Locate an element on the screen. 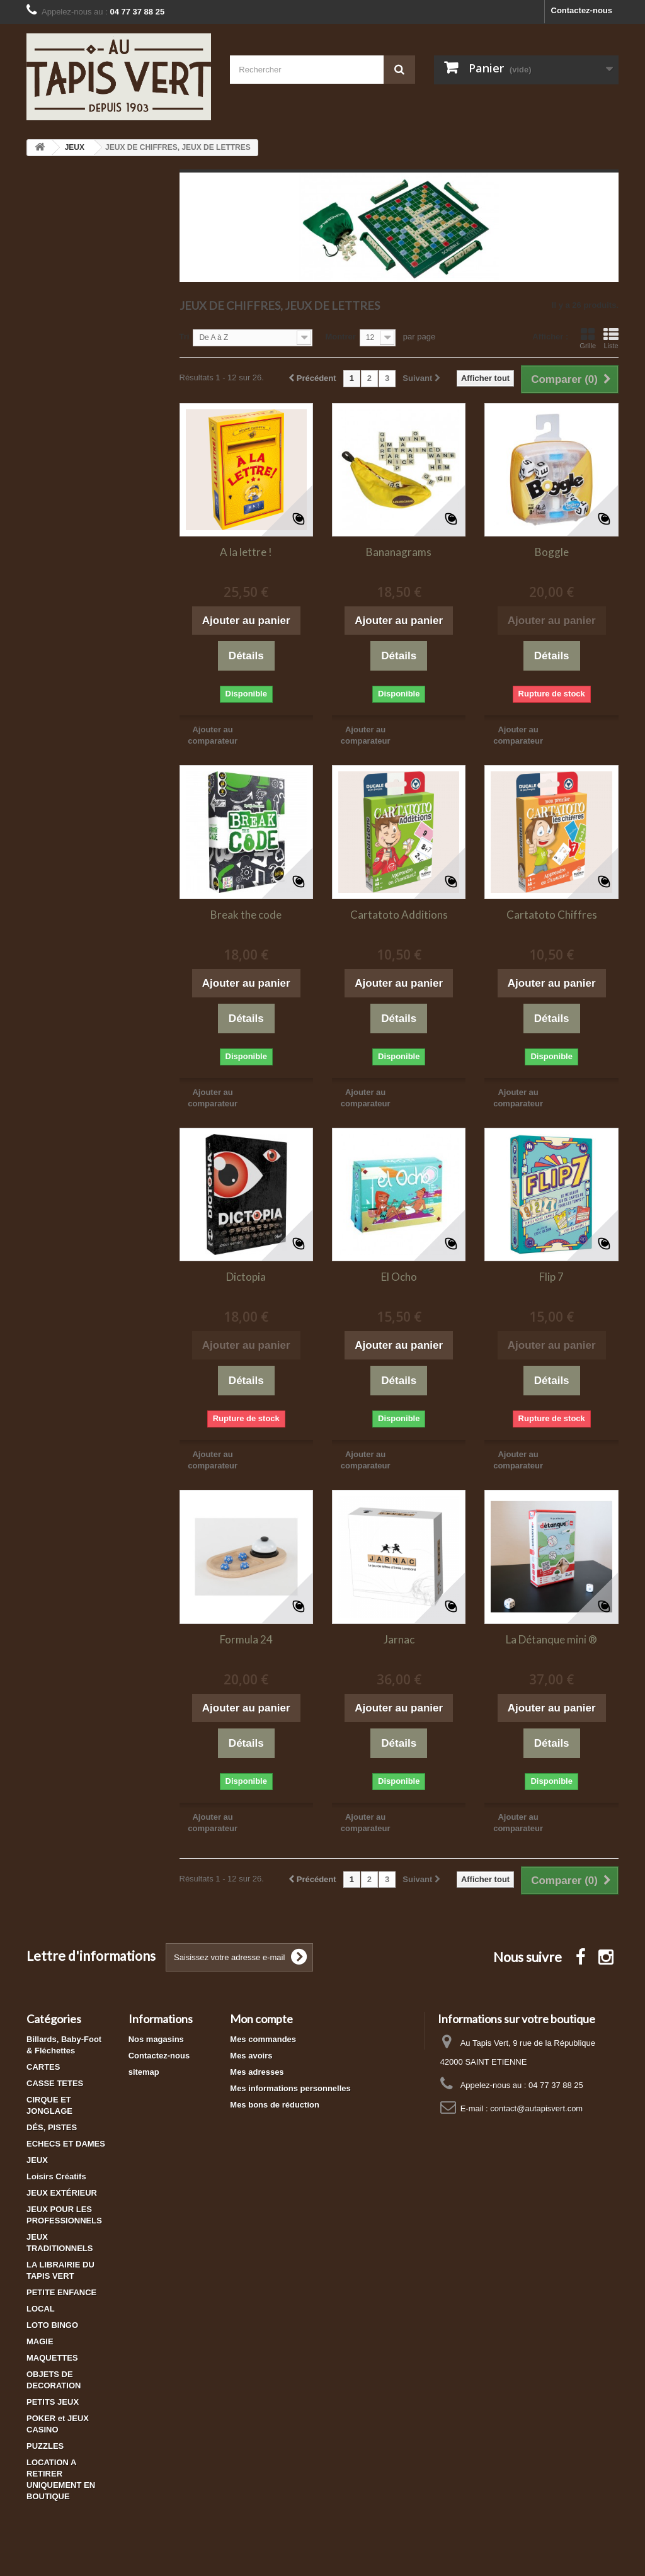  CASSE TETES is located at coordinates (54, 2083).